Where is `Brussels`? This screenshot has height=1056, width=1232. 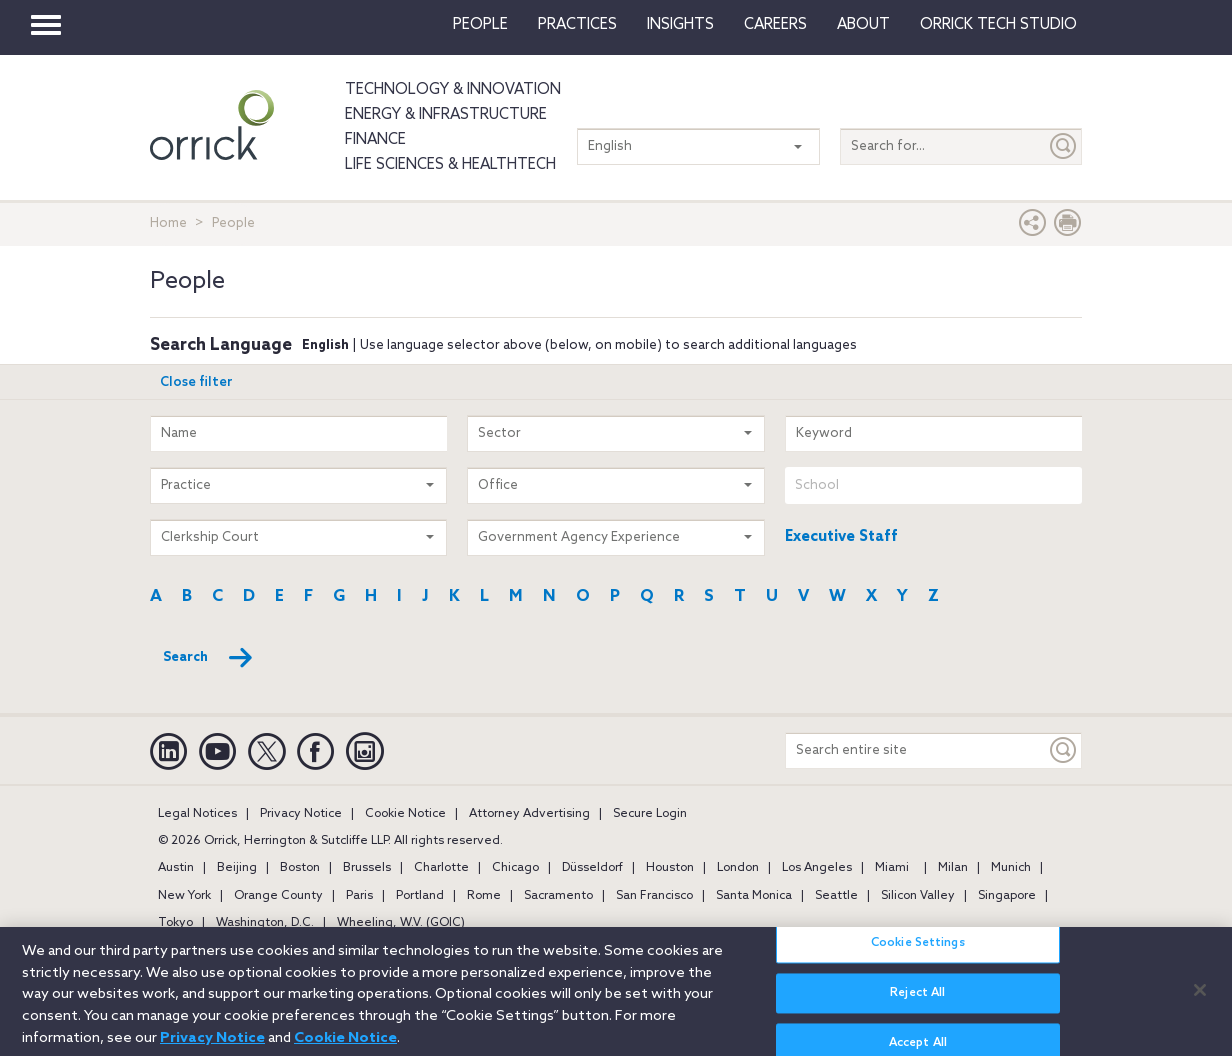
Brussels is located at coordinates (367, 868).